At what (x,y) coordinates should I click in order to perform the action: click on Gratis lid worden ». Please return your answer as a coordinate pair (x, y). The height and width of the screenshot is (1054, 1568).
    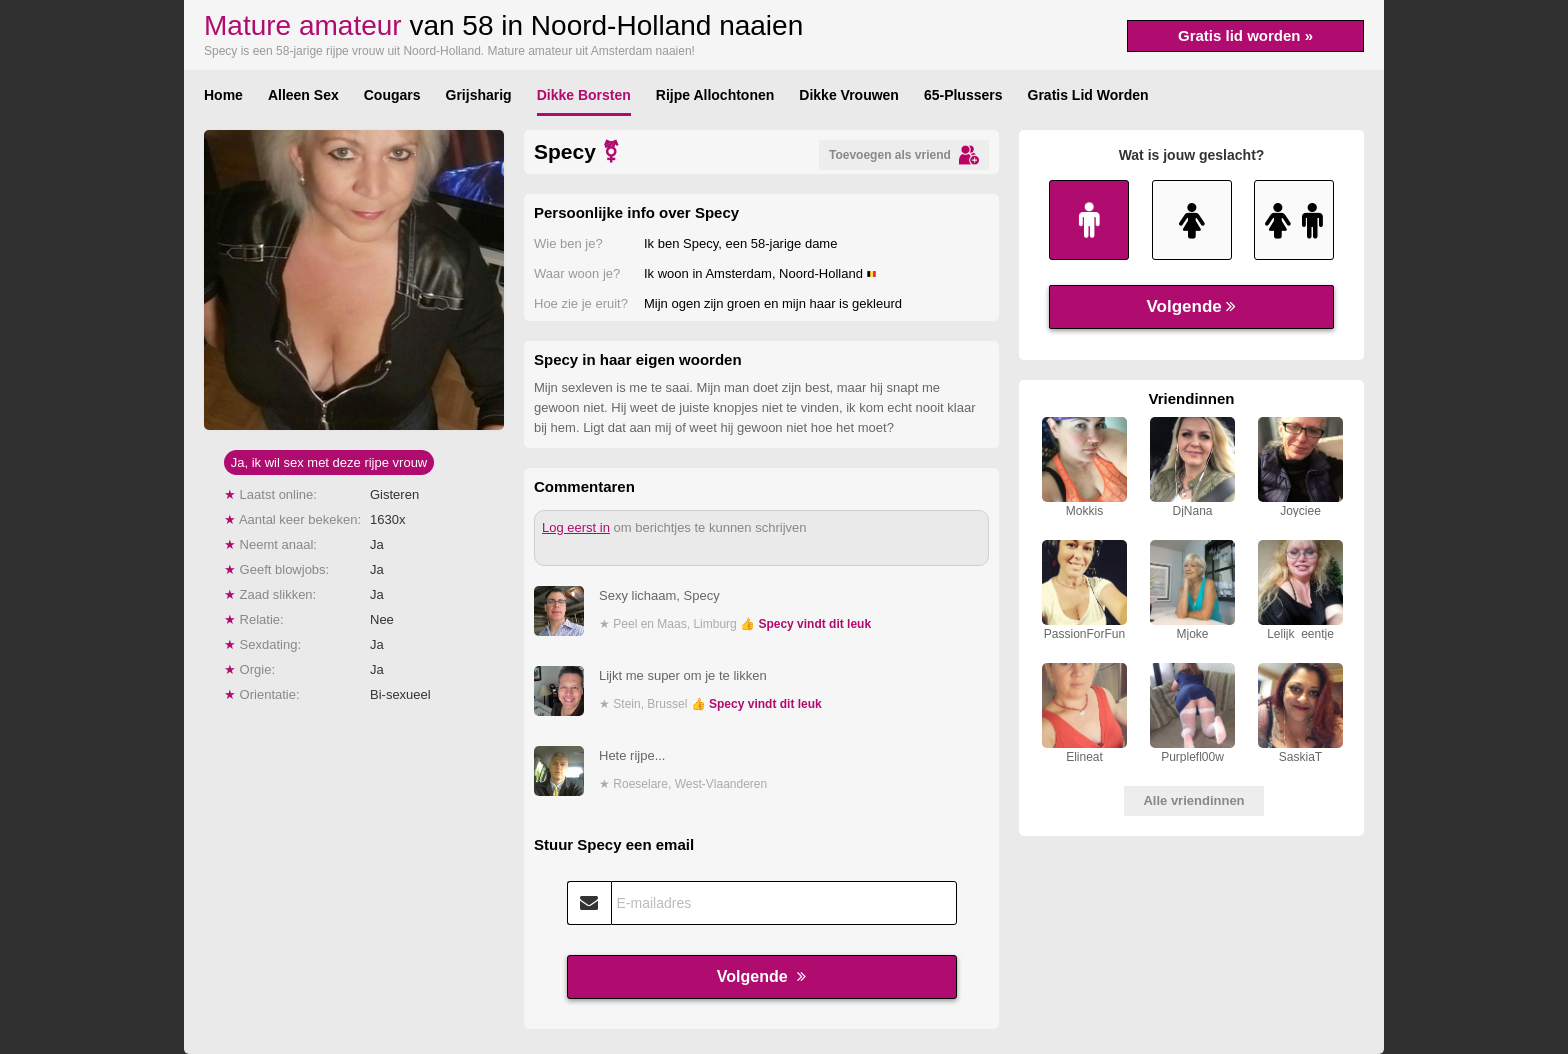
    Looking at the image, I should click on (1245, 35).